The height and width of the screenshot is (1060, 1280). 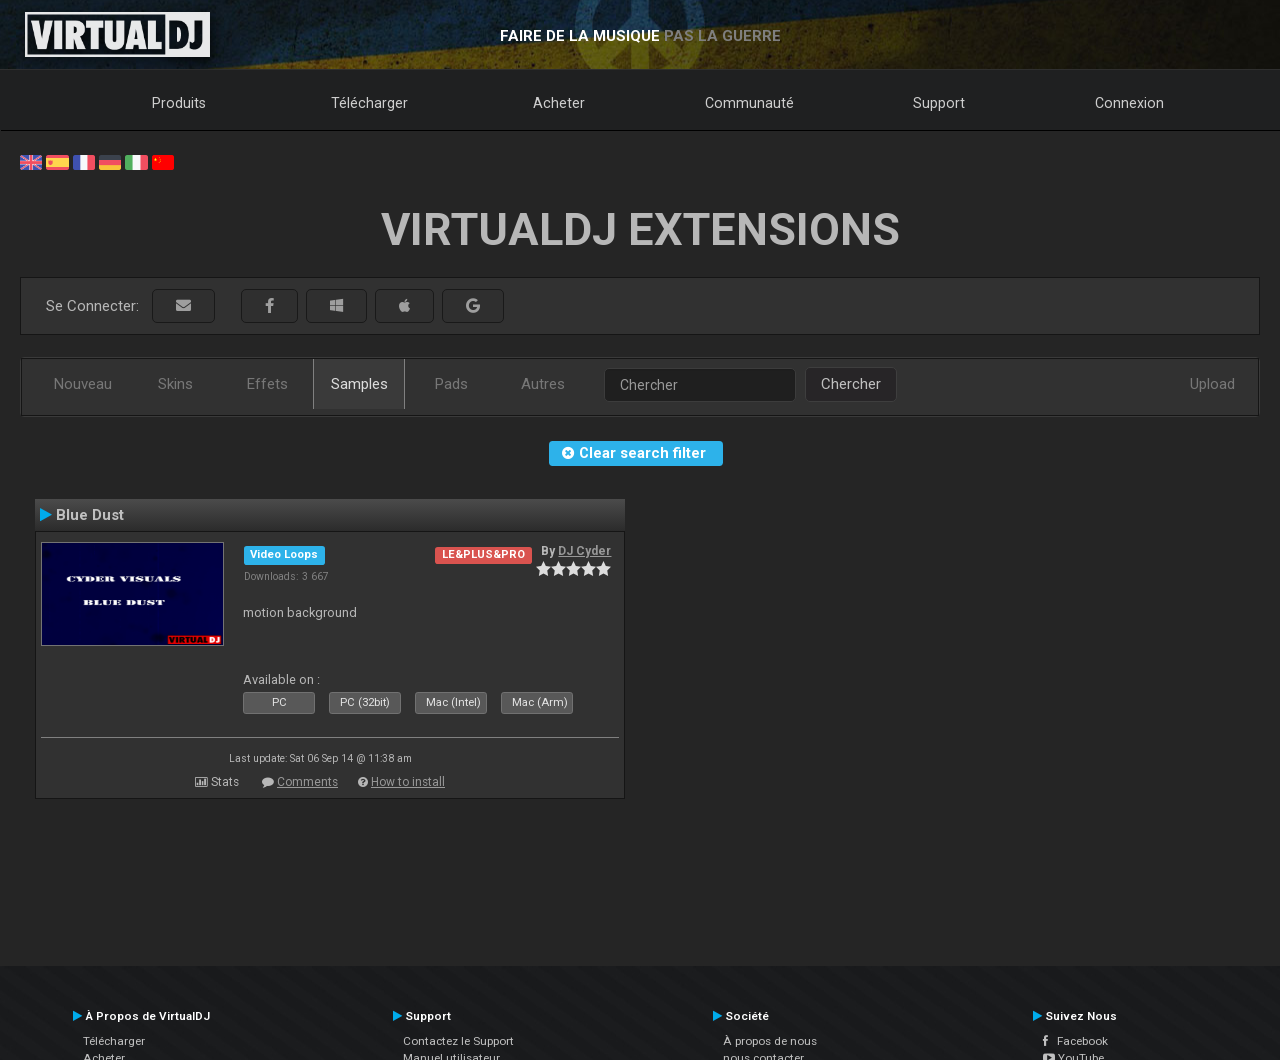 What do you see at coordinates (267, 384) in the screenshot?
I see `Effets` at bounding box center [267, 384].